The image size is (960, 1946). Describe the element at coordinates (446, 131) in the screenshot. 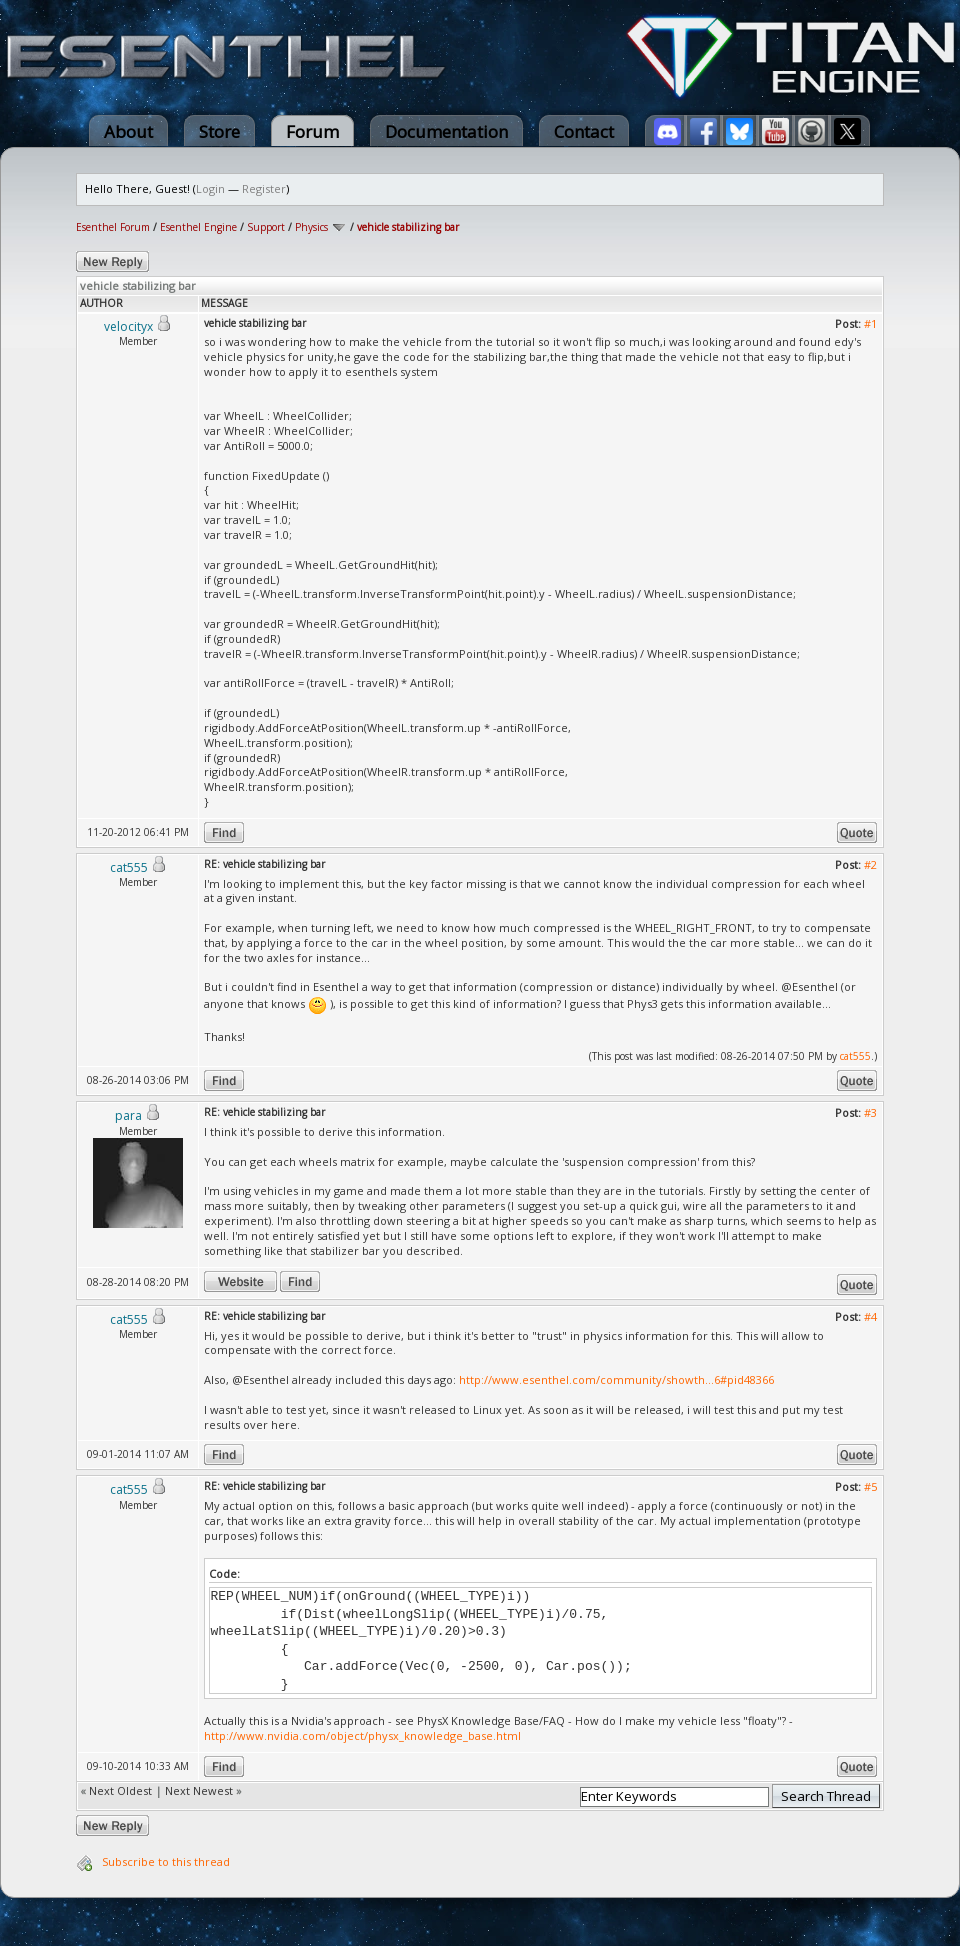

I see `Documentation` at that location.